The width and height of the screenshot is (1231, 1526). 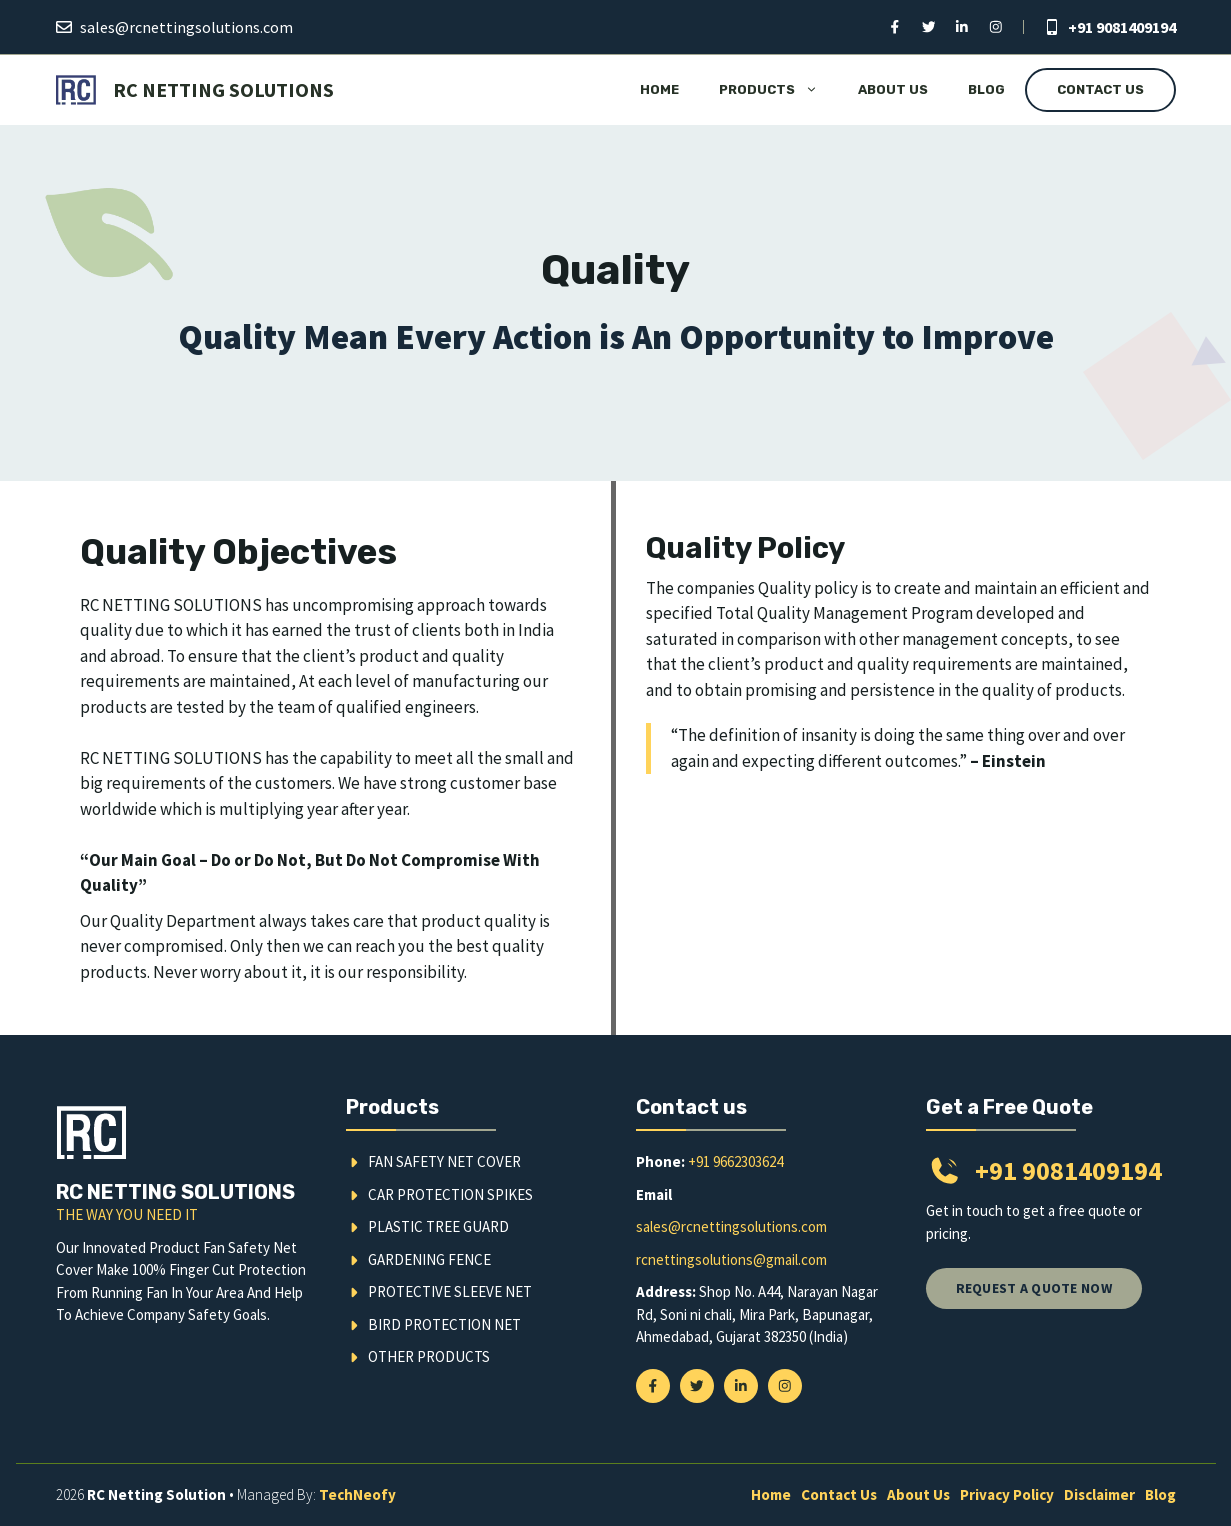 I want to click on Blog, so click(x=986, y=89).